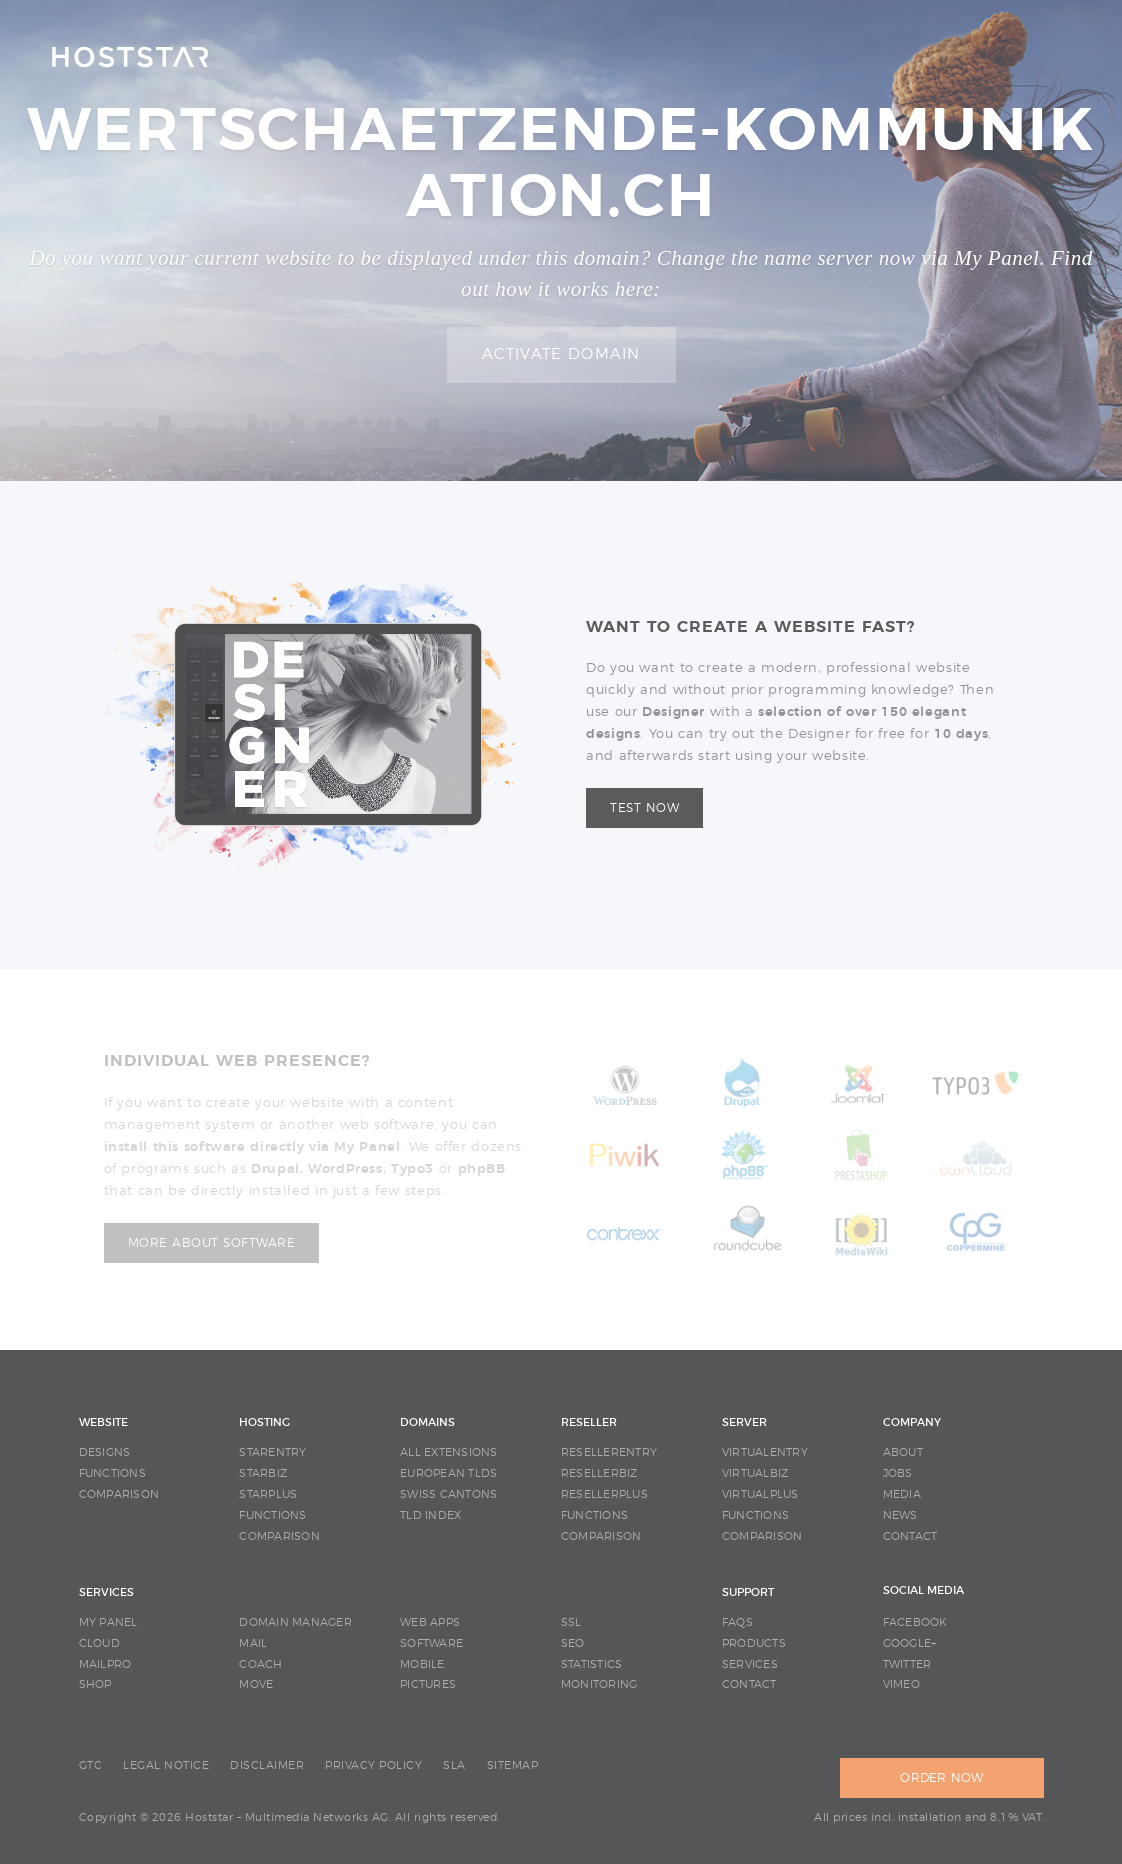 The image size is (1122, 1864). I want to click on RESELLERPLUS, so click(604, 1494).